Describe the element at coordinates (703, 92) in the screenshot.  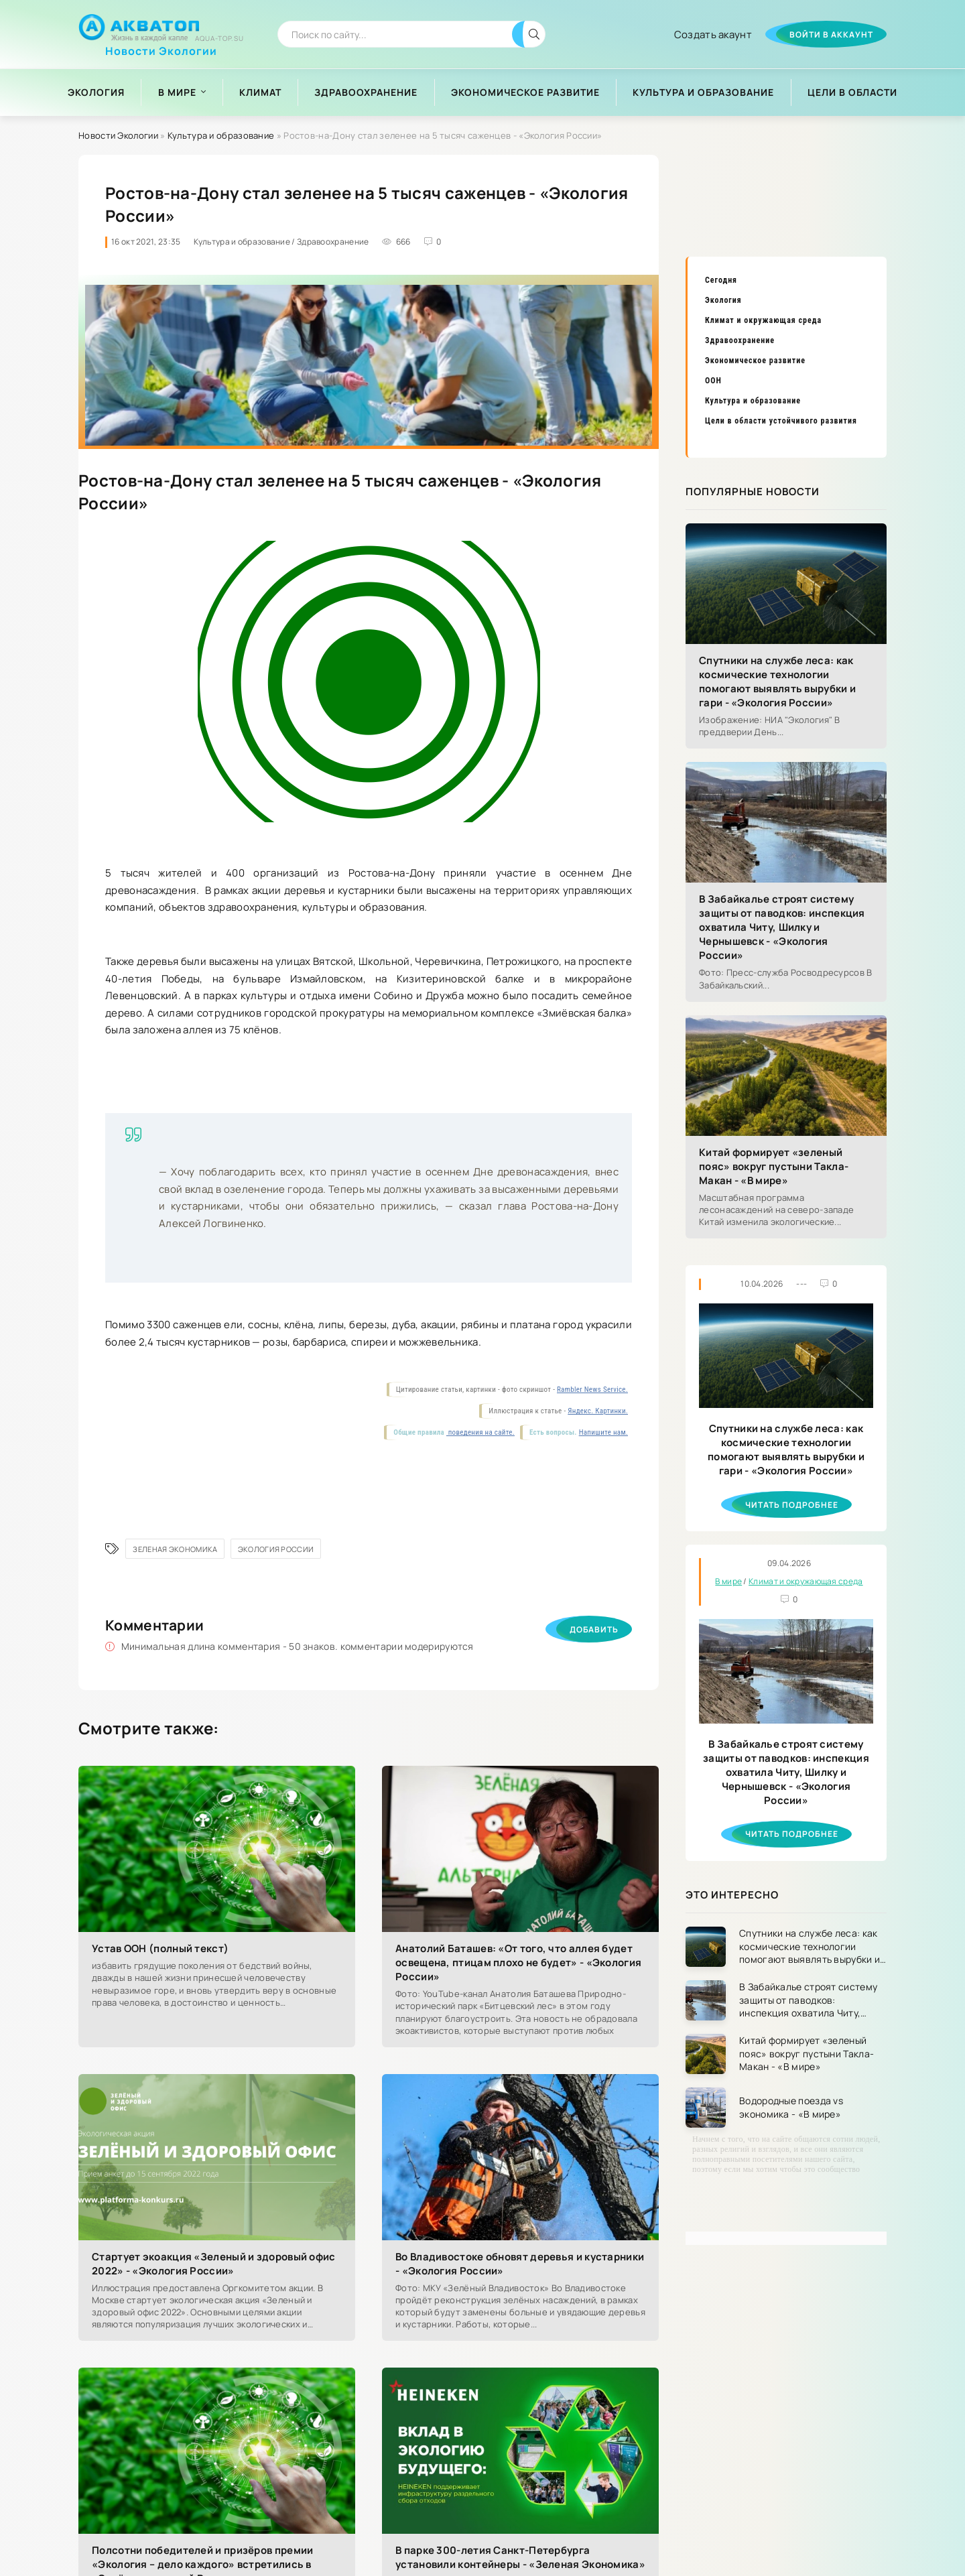
I see `Культура и образование` at that location.